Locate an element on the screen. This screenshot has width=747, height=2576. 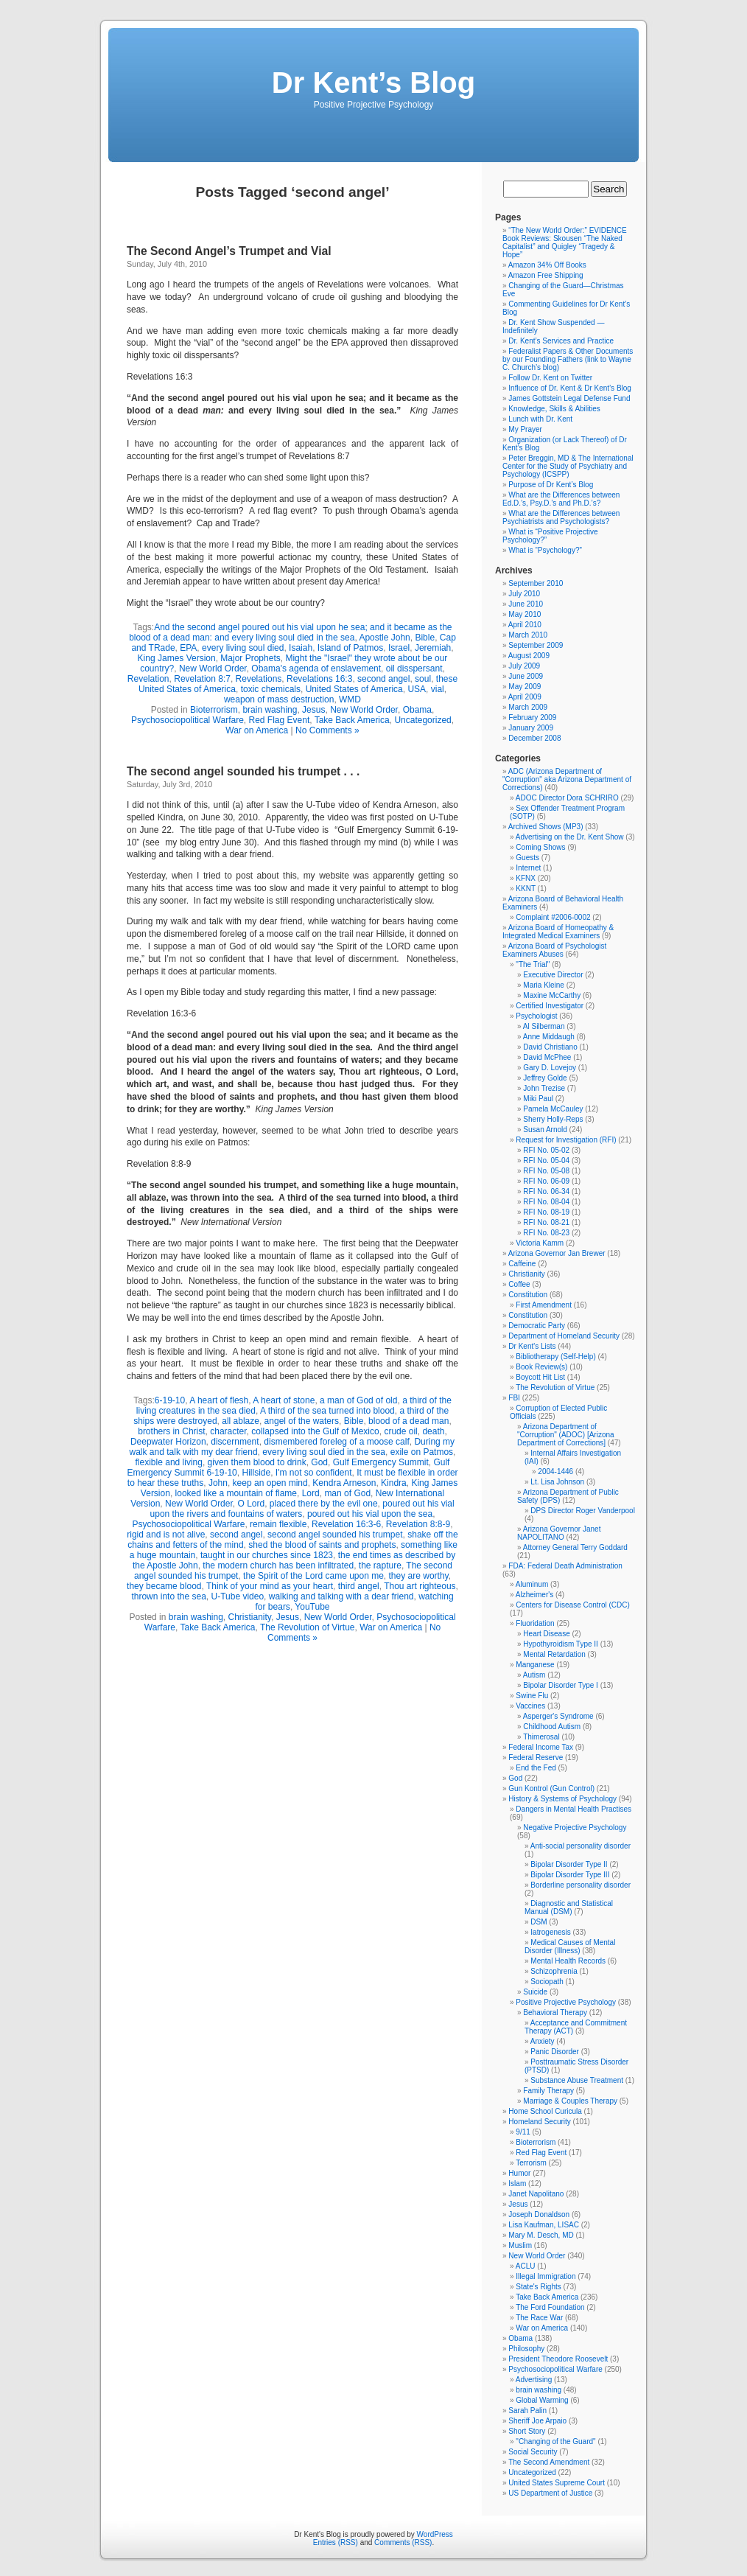
weapon of mass destruction is located at coordinates (279, 699).